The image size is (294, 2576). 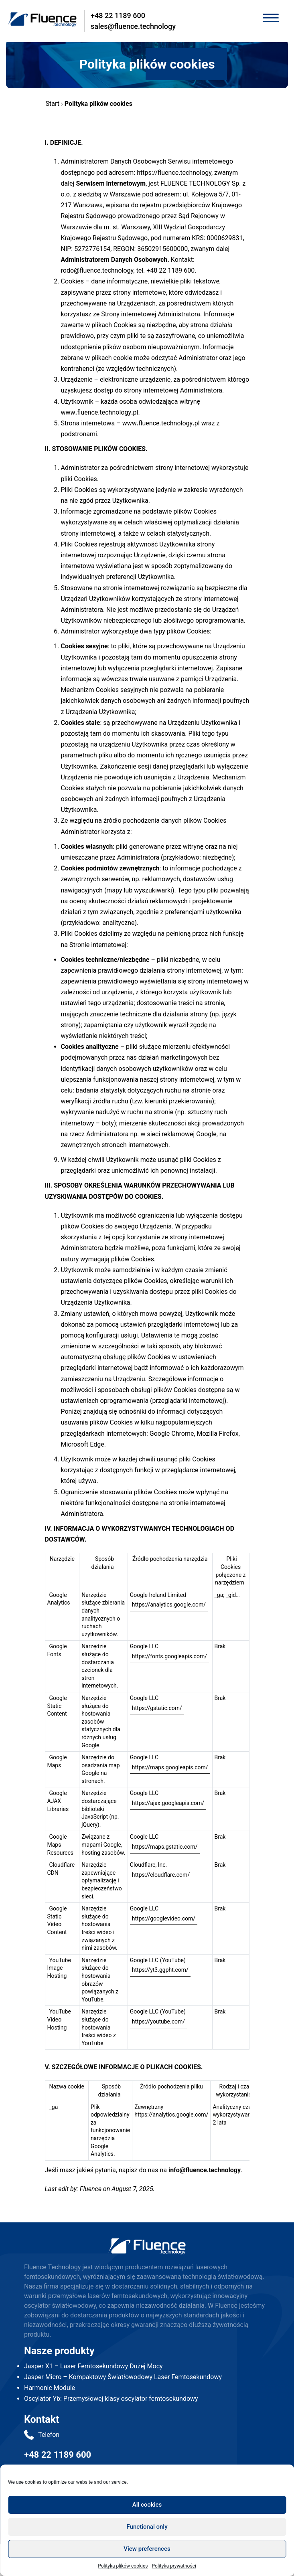 What do you see at coordinates (93, 2366) in the screenshot?
I see `Jasper X1 – Laser Femtosekundowy Dużej Mocy` at bounding box center [93, 2366].